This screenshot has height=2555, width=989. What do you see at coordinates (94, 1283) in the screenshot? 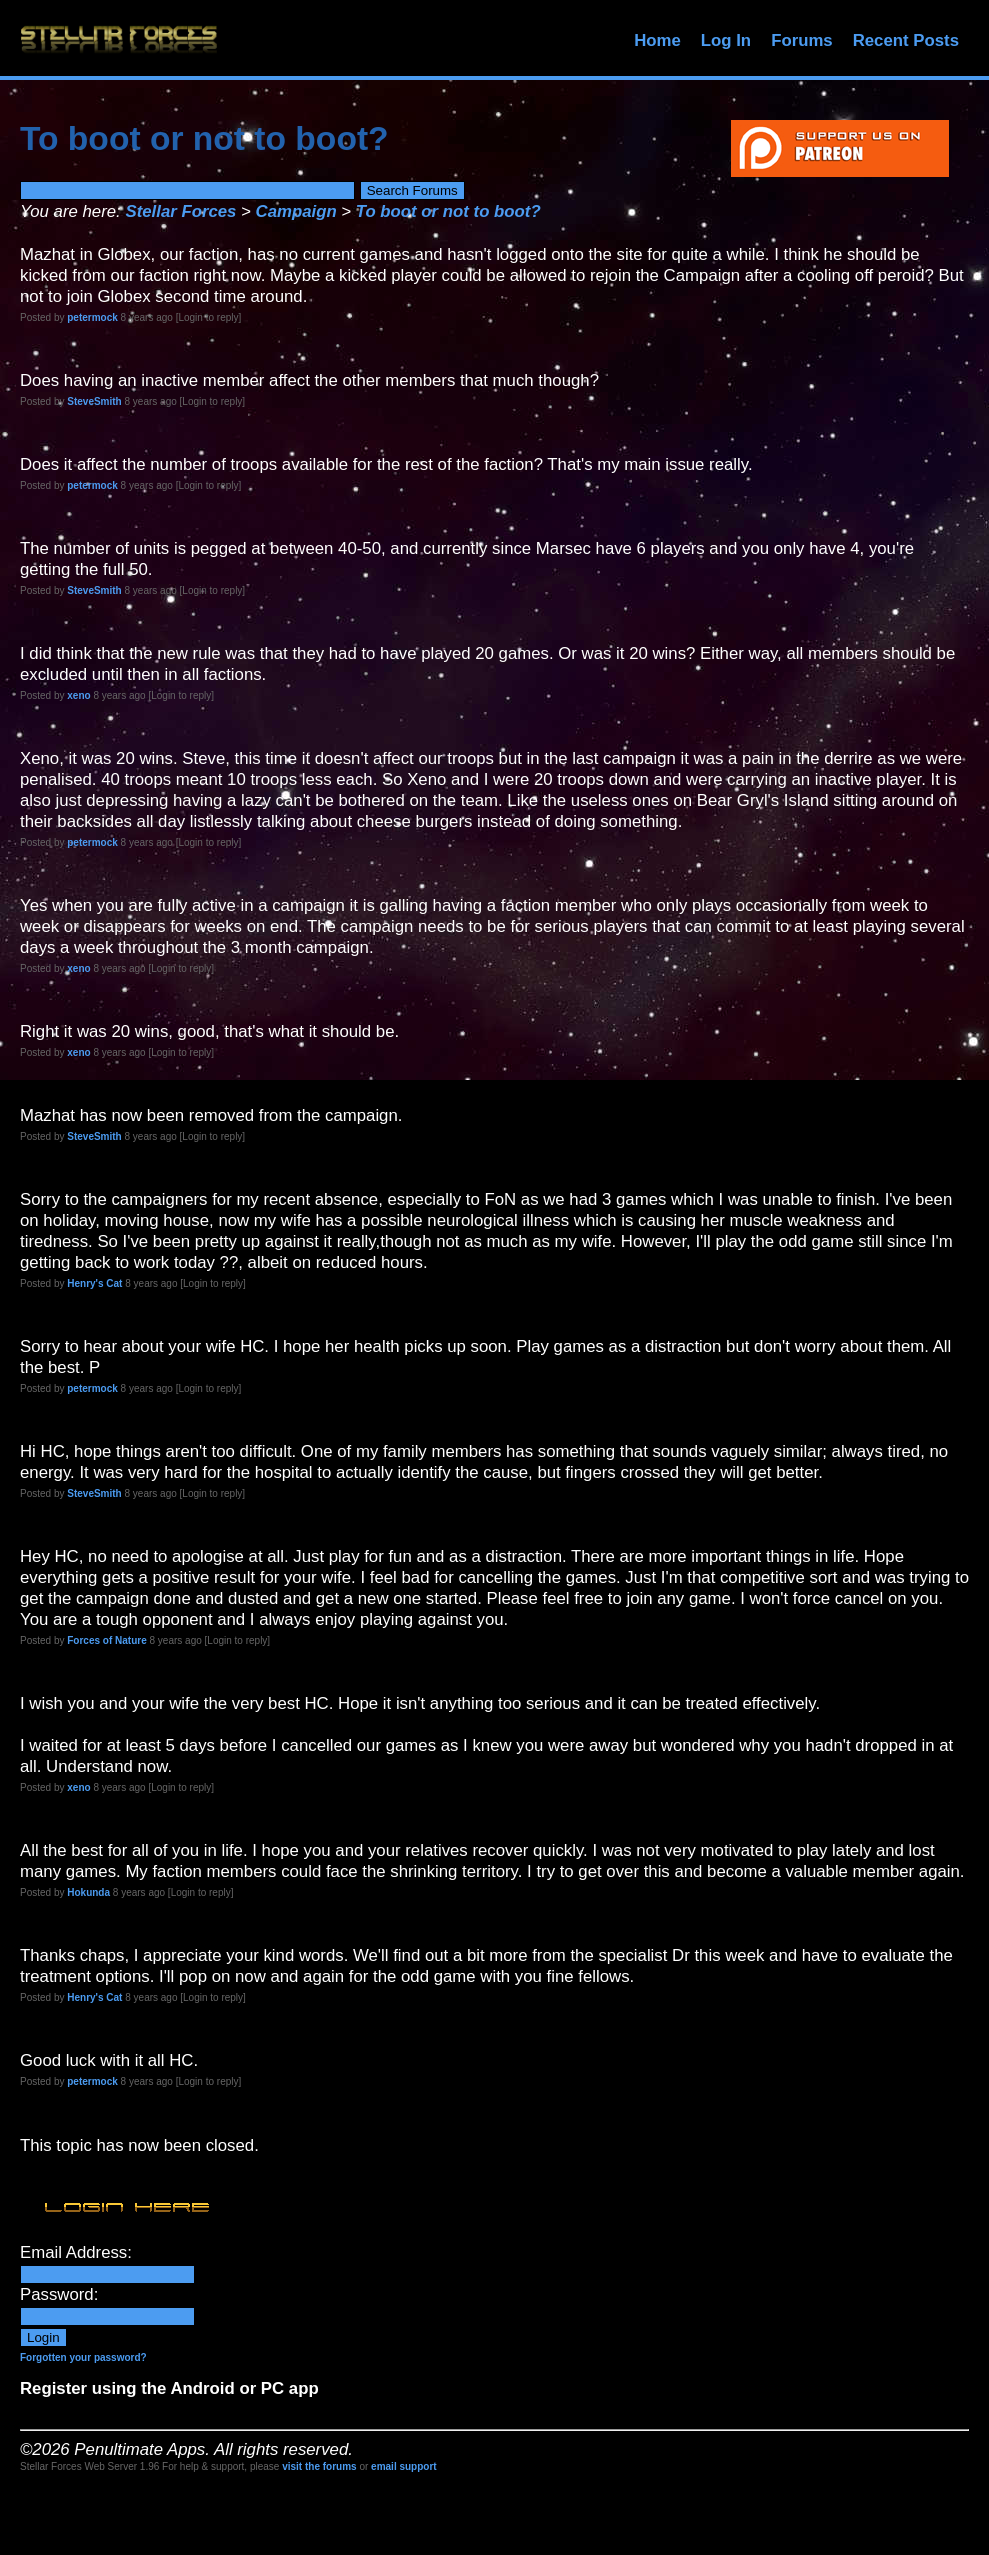
I see `Henry's Cat` at bounding box center [94, 1283].